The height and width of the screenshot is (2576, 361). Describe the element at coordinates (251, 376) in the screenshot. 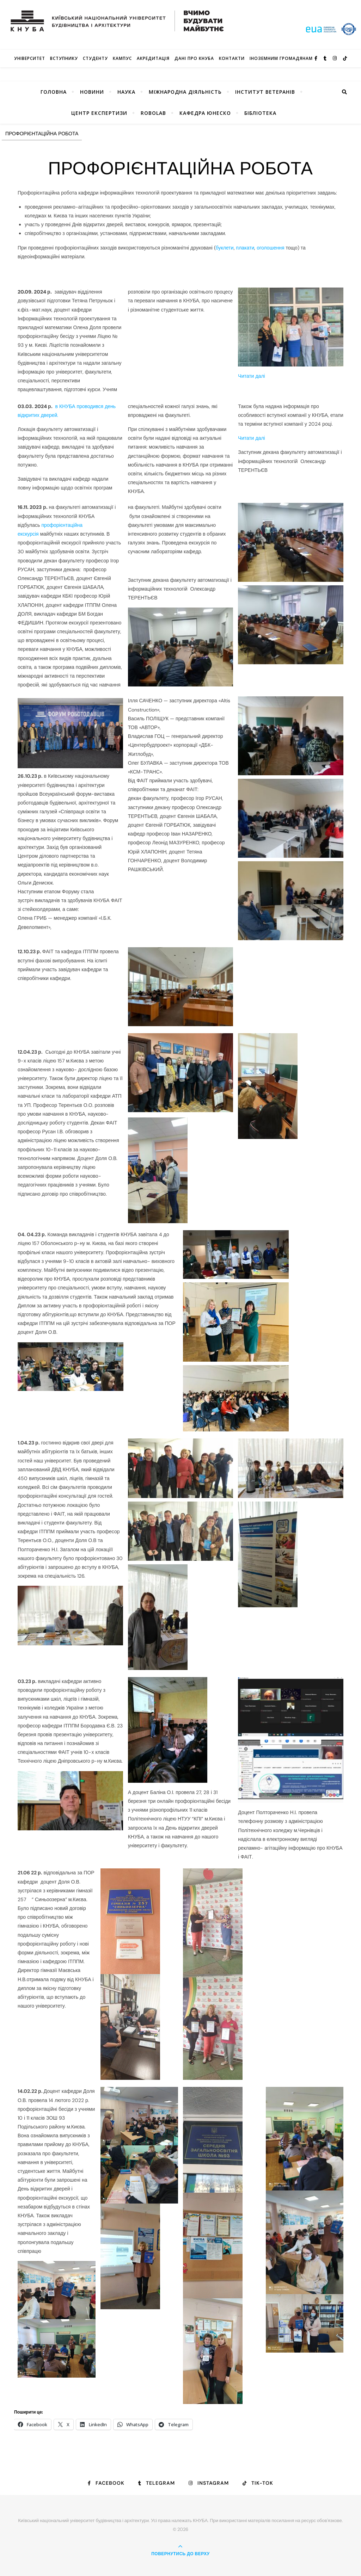

I see `Читати далі` at that location.